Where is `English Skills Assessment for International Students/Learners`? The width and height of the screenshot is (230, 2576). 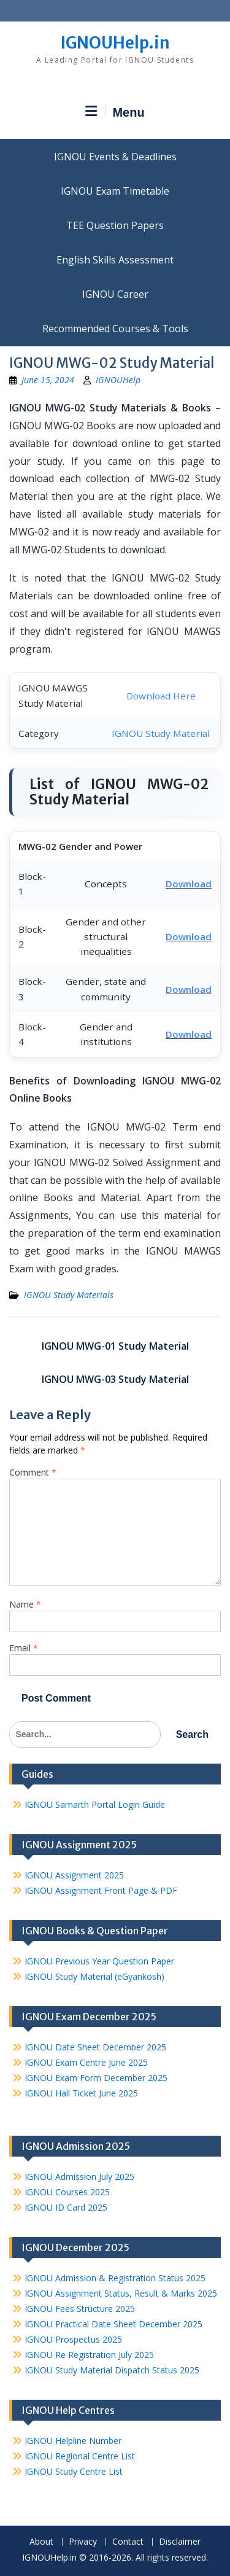
English Skills Assessment for International Students/Learners is located at coordinates (115, 259).